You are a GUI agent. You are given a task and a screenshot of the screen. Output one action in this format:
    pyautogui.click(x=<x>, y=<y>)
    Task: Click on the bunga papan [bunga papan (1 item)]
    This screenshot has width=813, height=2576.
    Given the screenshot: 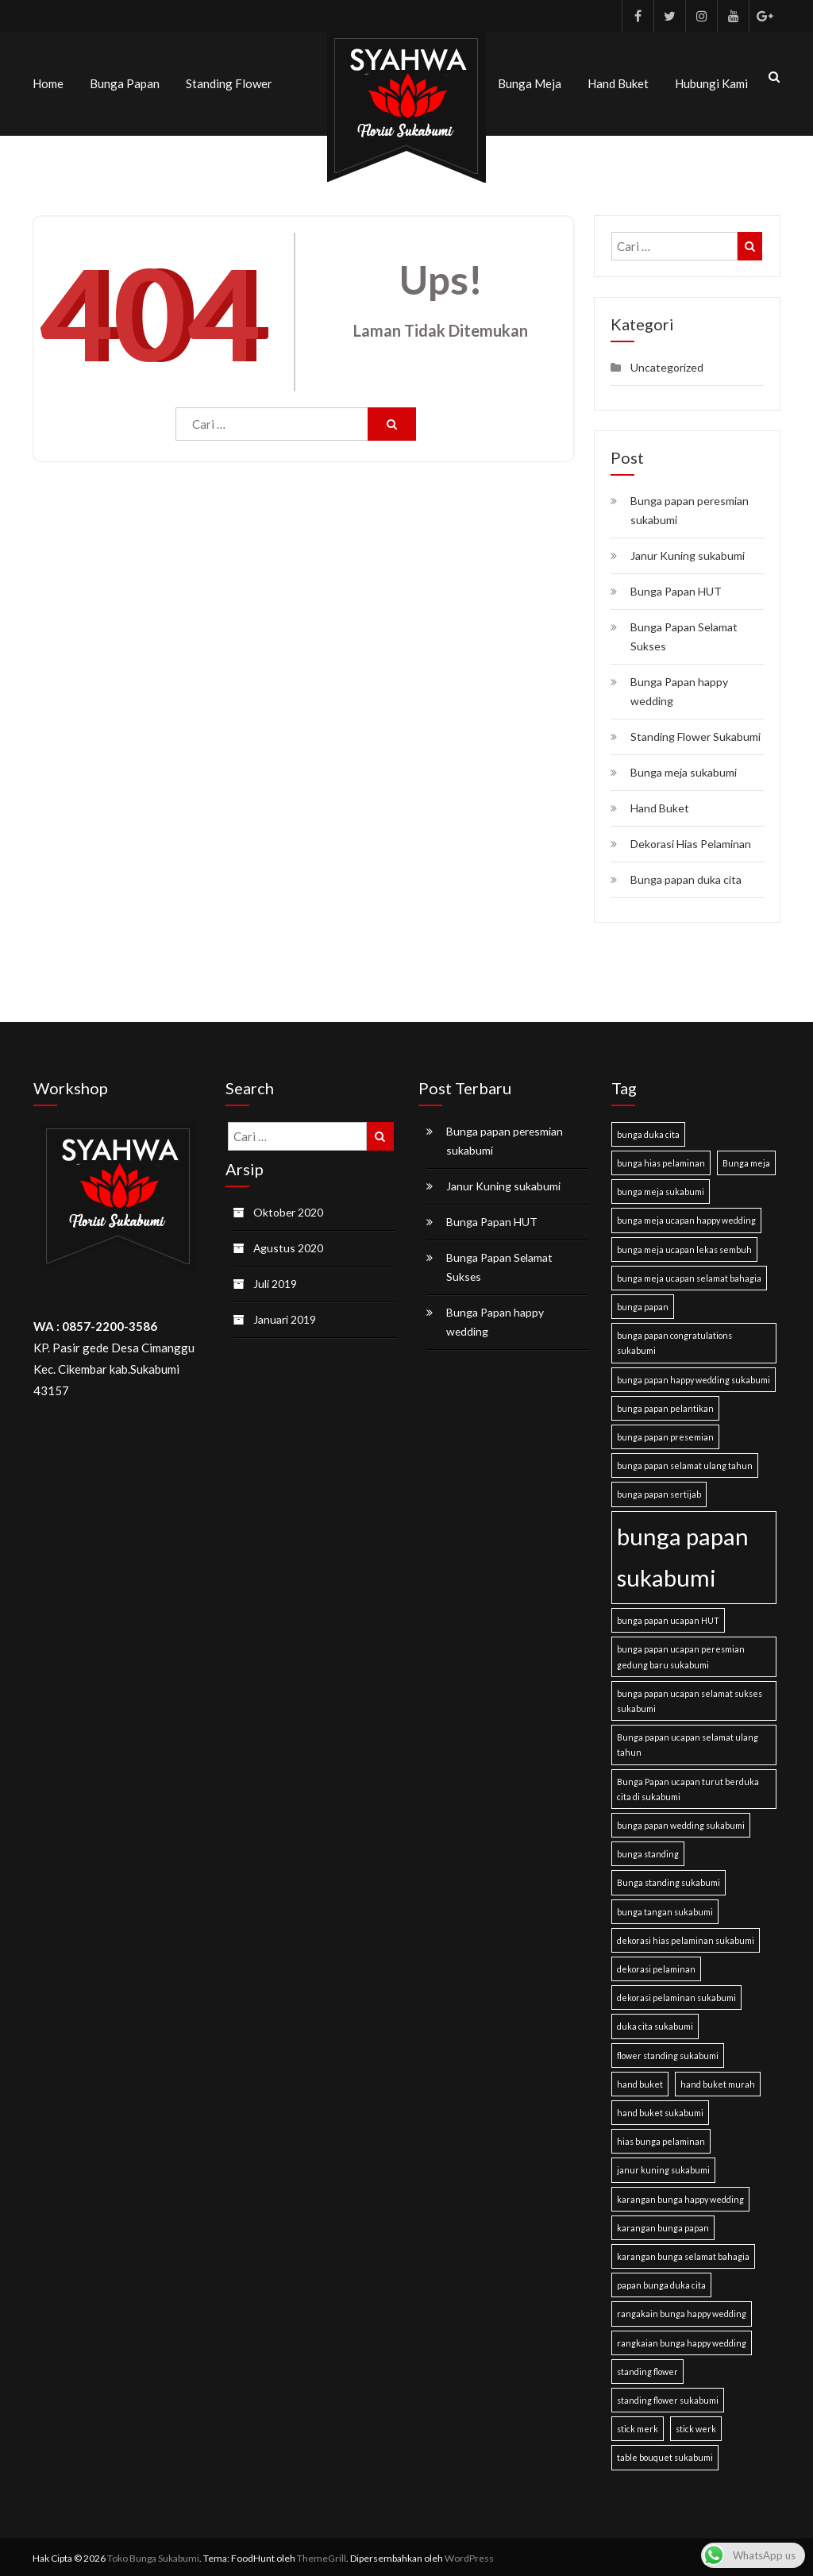 What is the action you would take?
    pyautogui.click(x=643, y=1303)
    